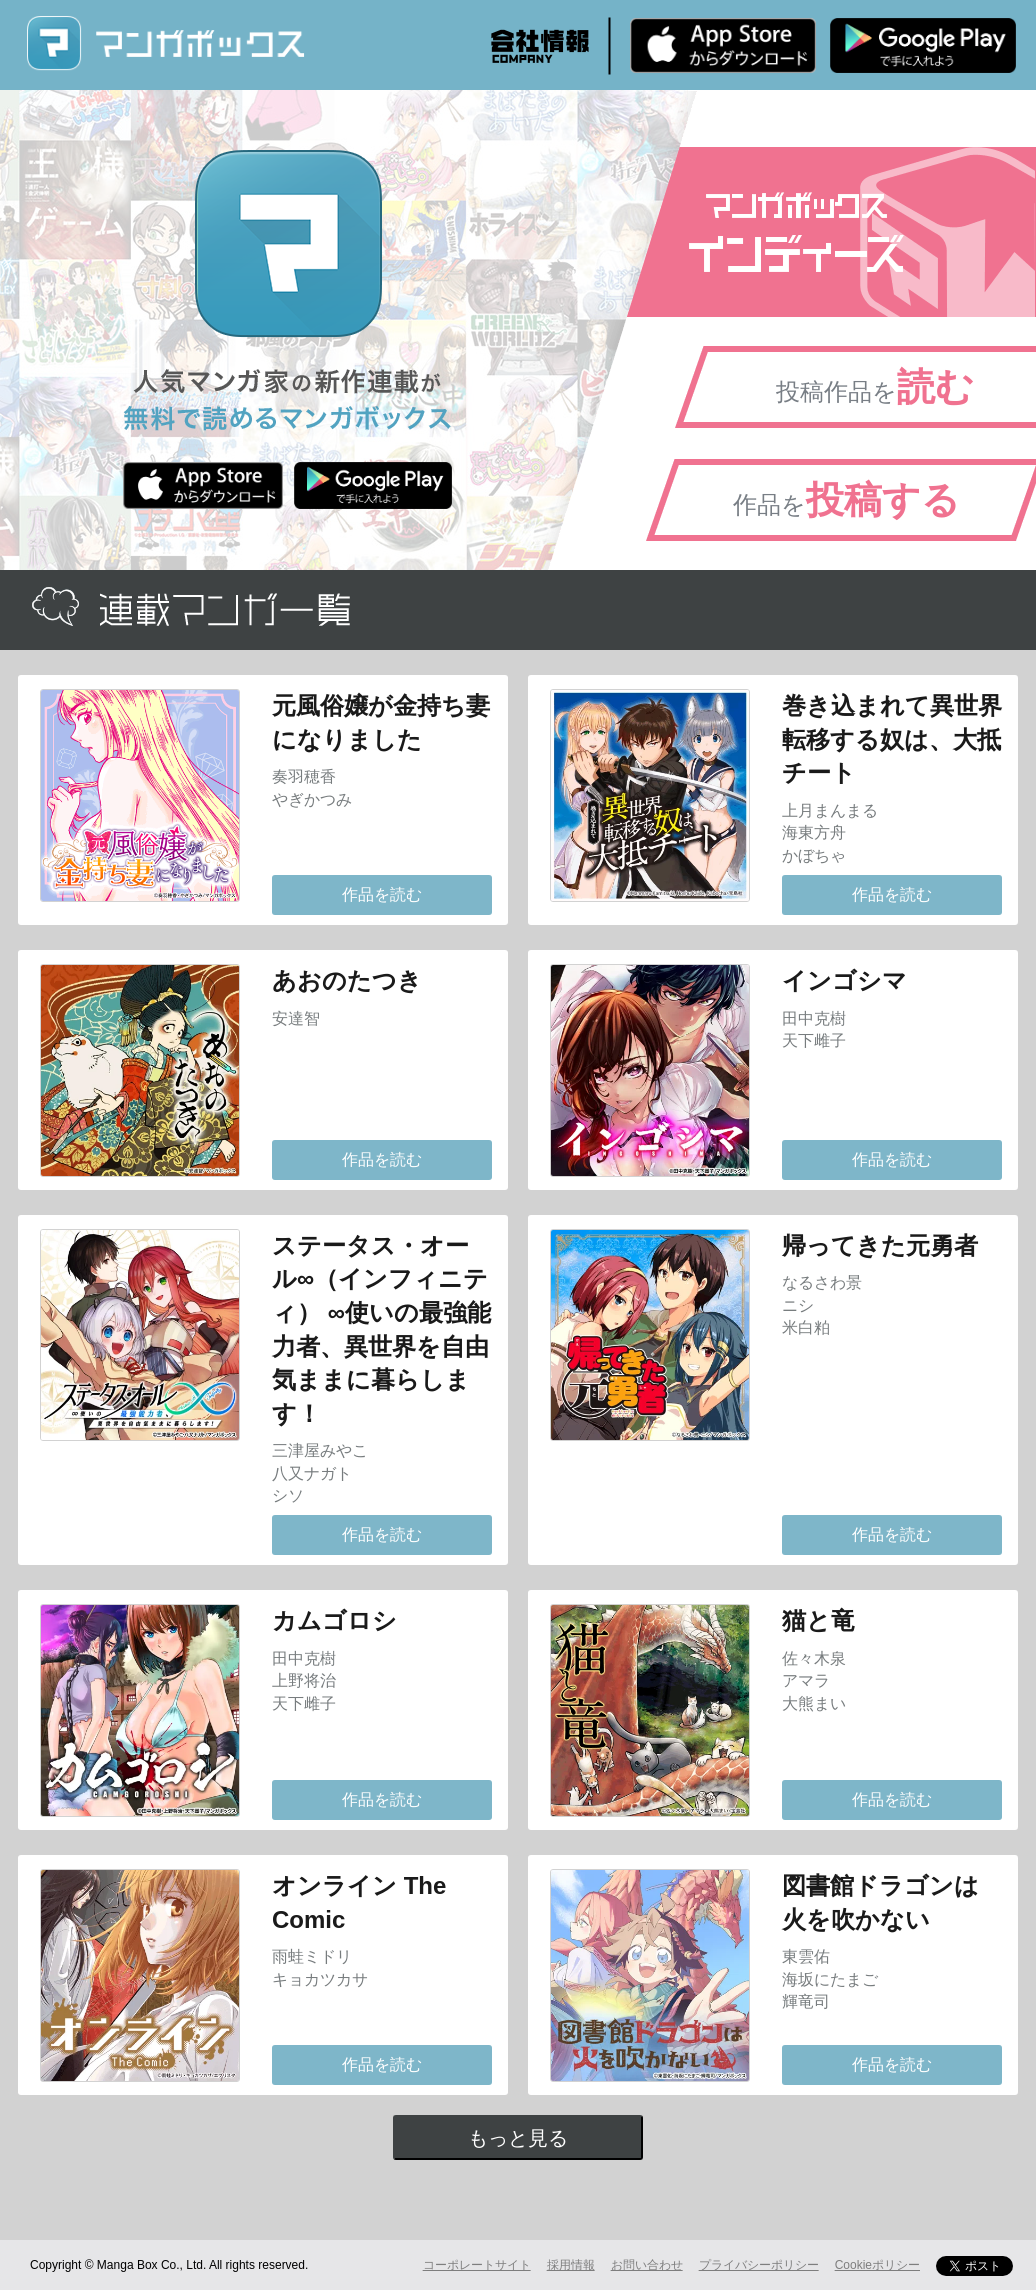  What do you see at coordinates (759, 2265) in the screenshot?
I see `プライバシーポリシー` at bounding box center [759, 2265].